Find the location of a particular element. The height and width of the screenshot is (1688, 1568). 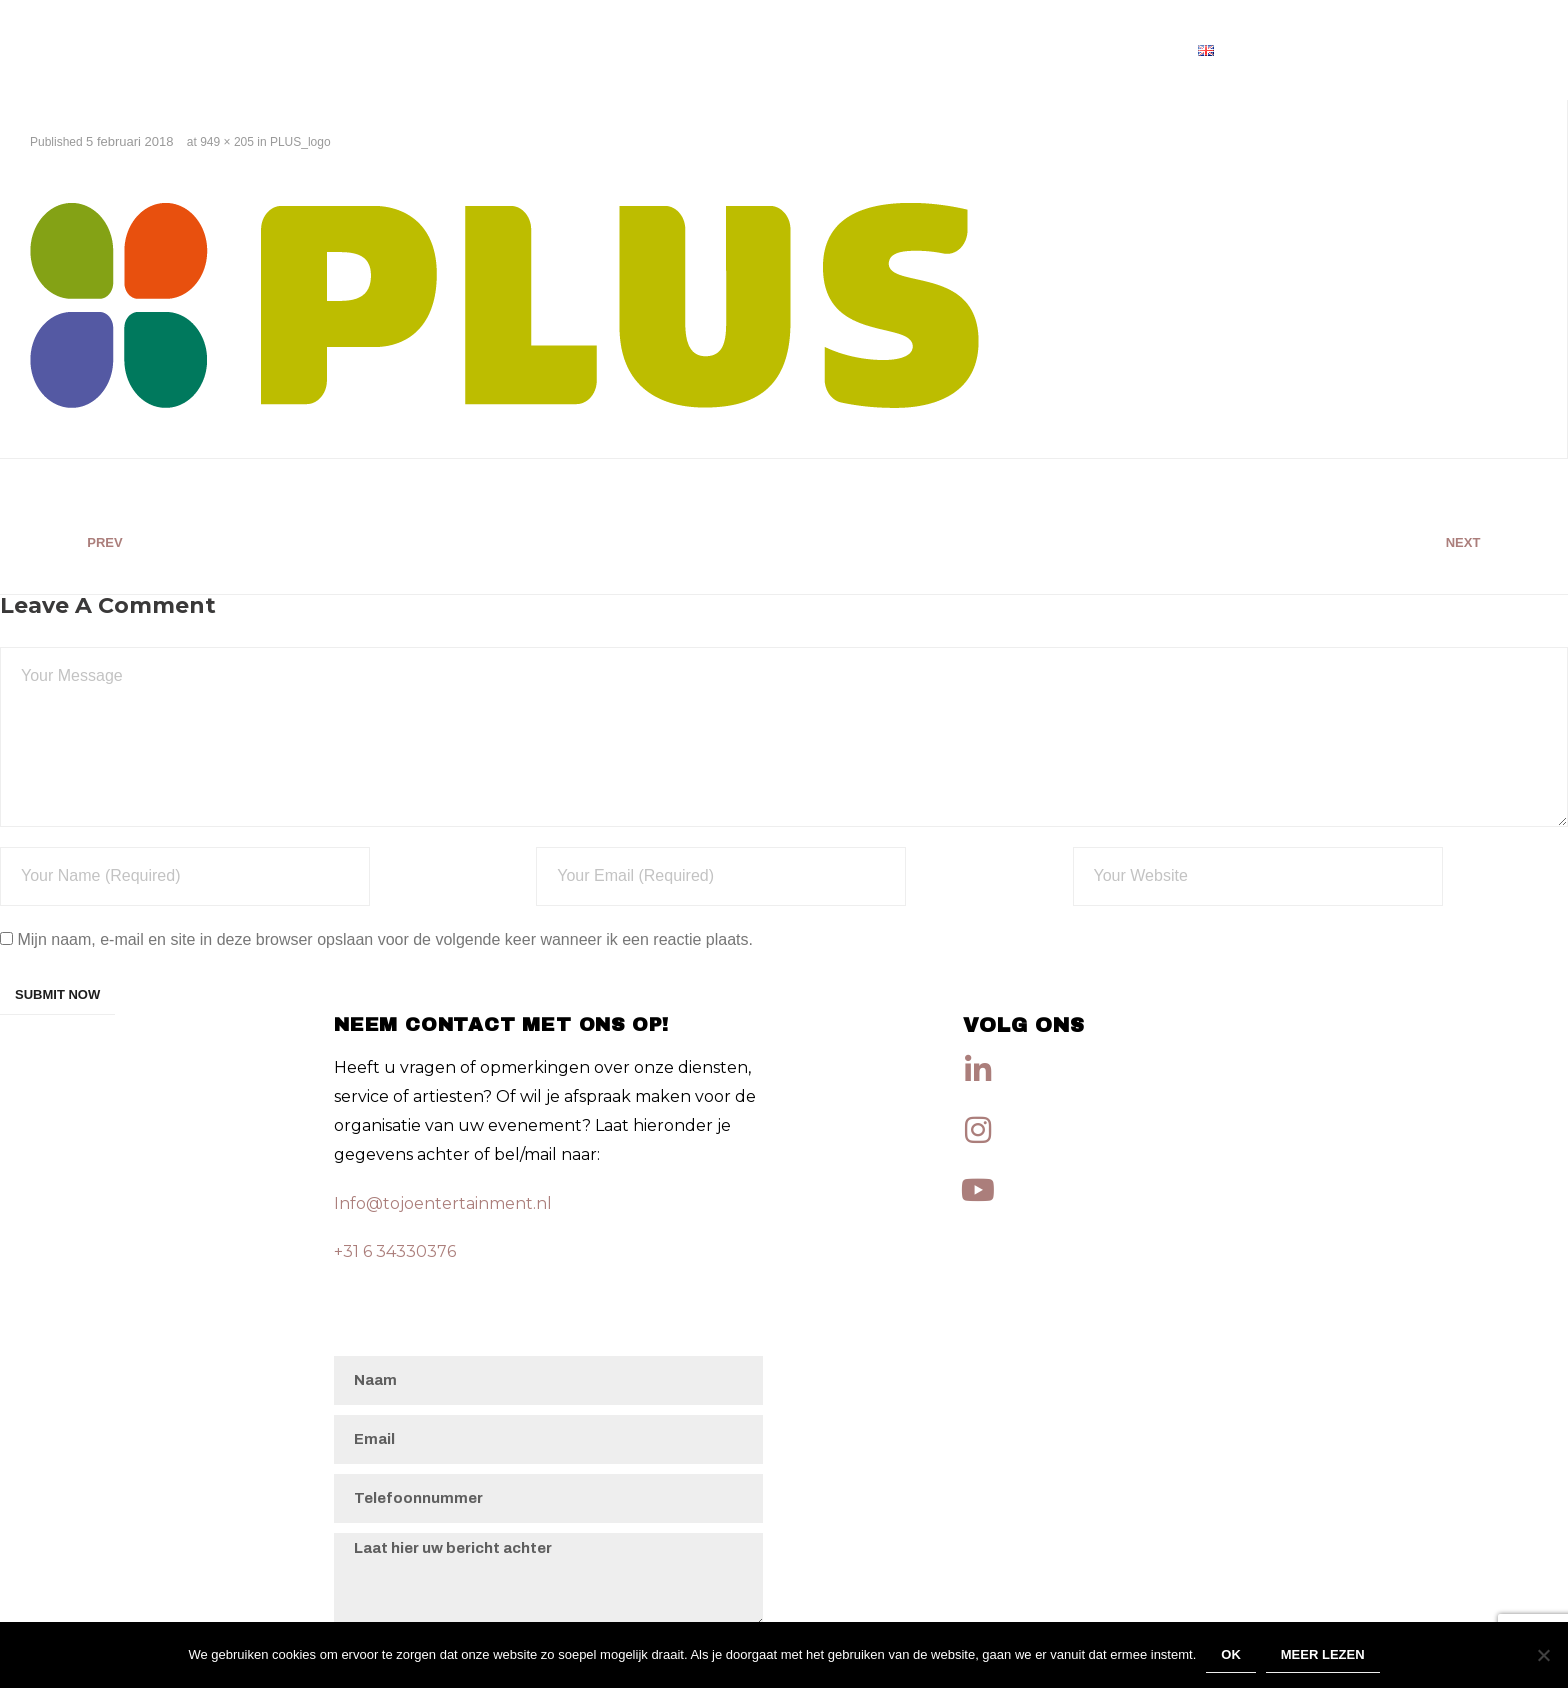

Mijn naam, e-mail en site in deze browser opslaan voor de volgende keer wanneer ik een reactie plaats. is located at coordinates (385, 939).